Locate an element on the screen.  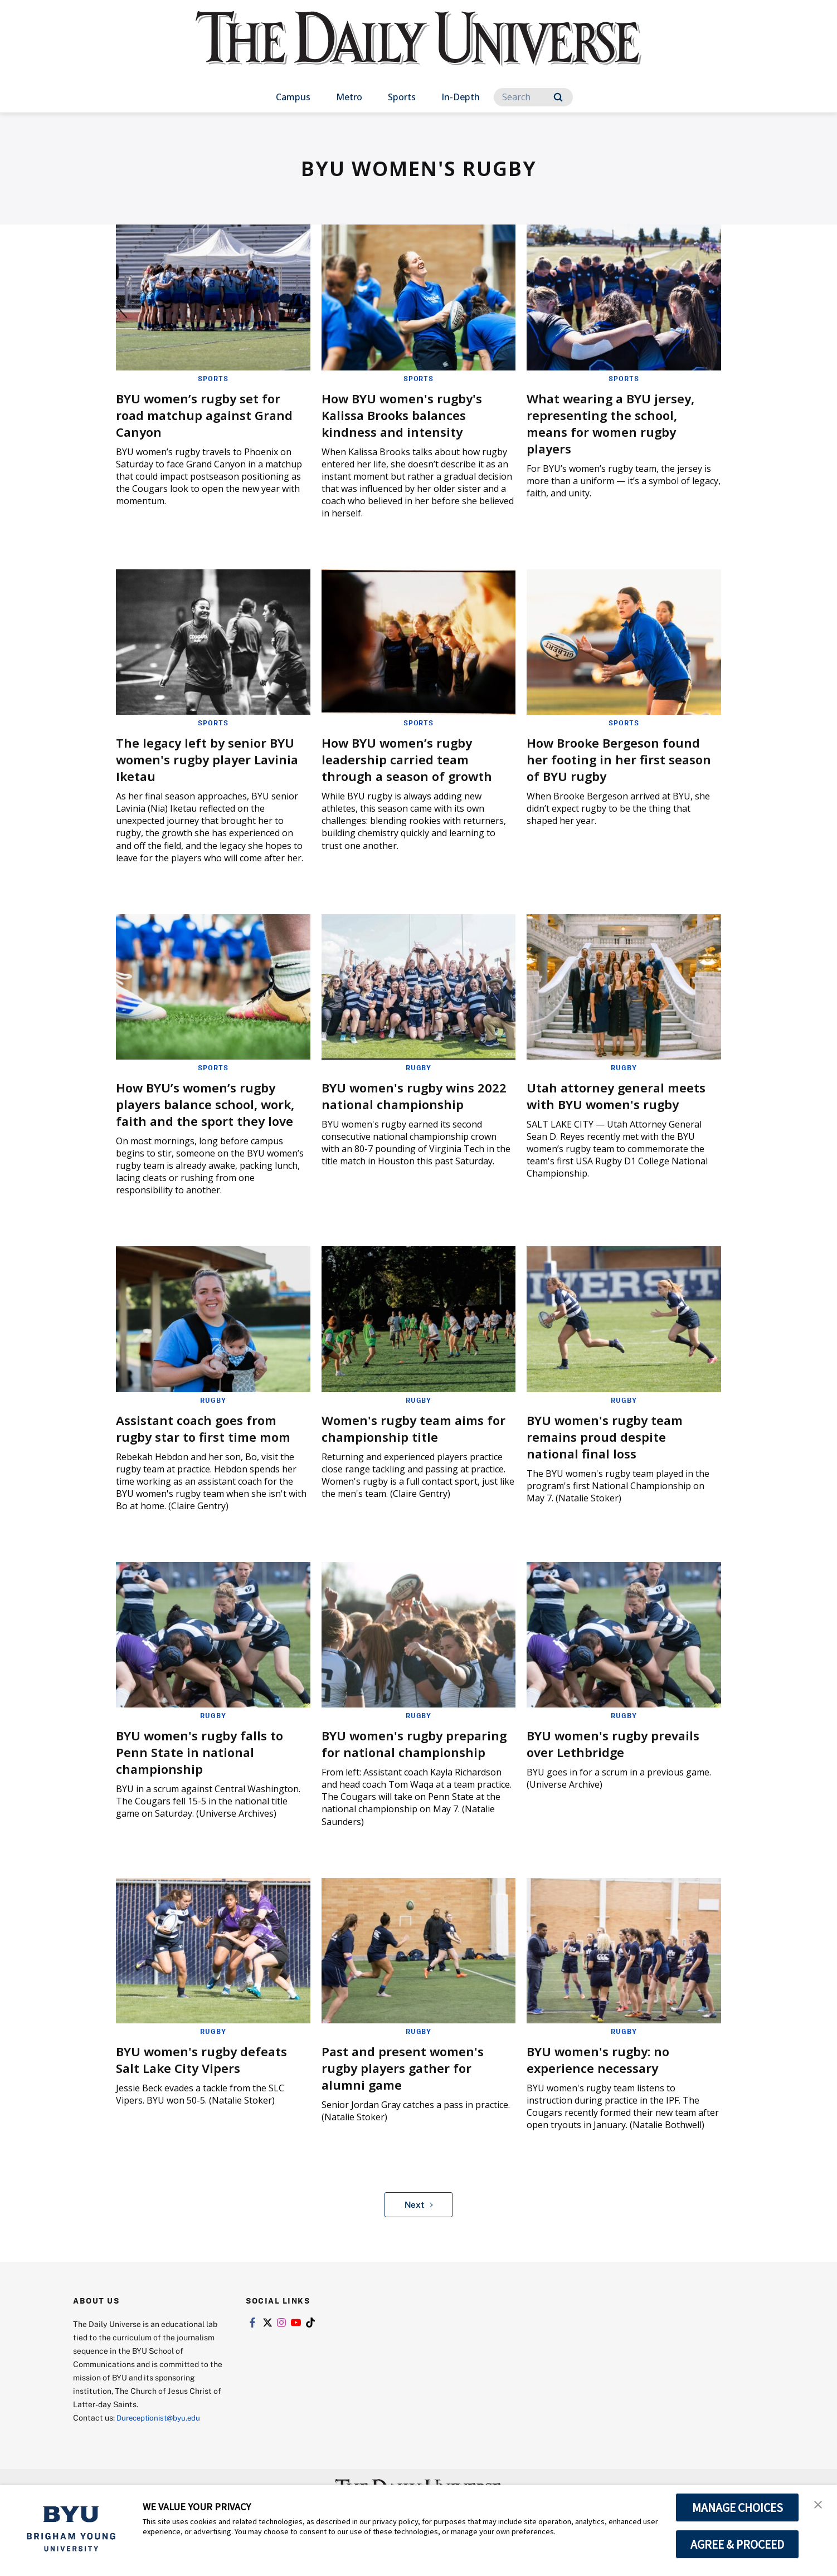
Next is located at coordinates (419, 2219).